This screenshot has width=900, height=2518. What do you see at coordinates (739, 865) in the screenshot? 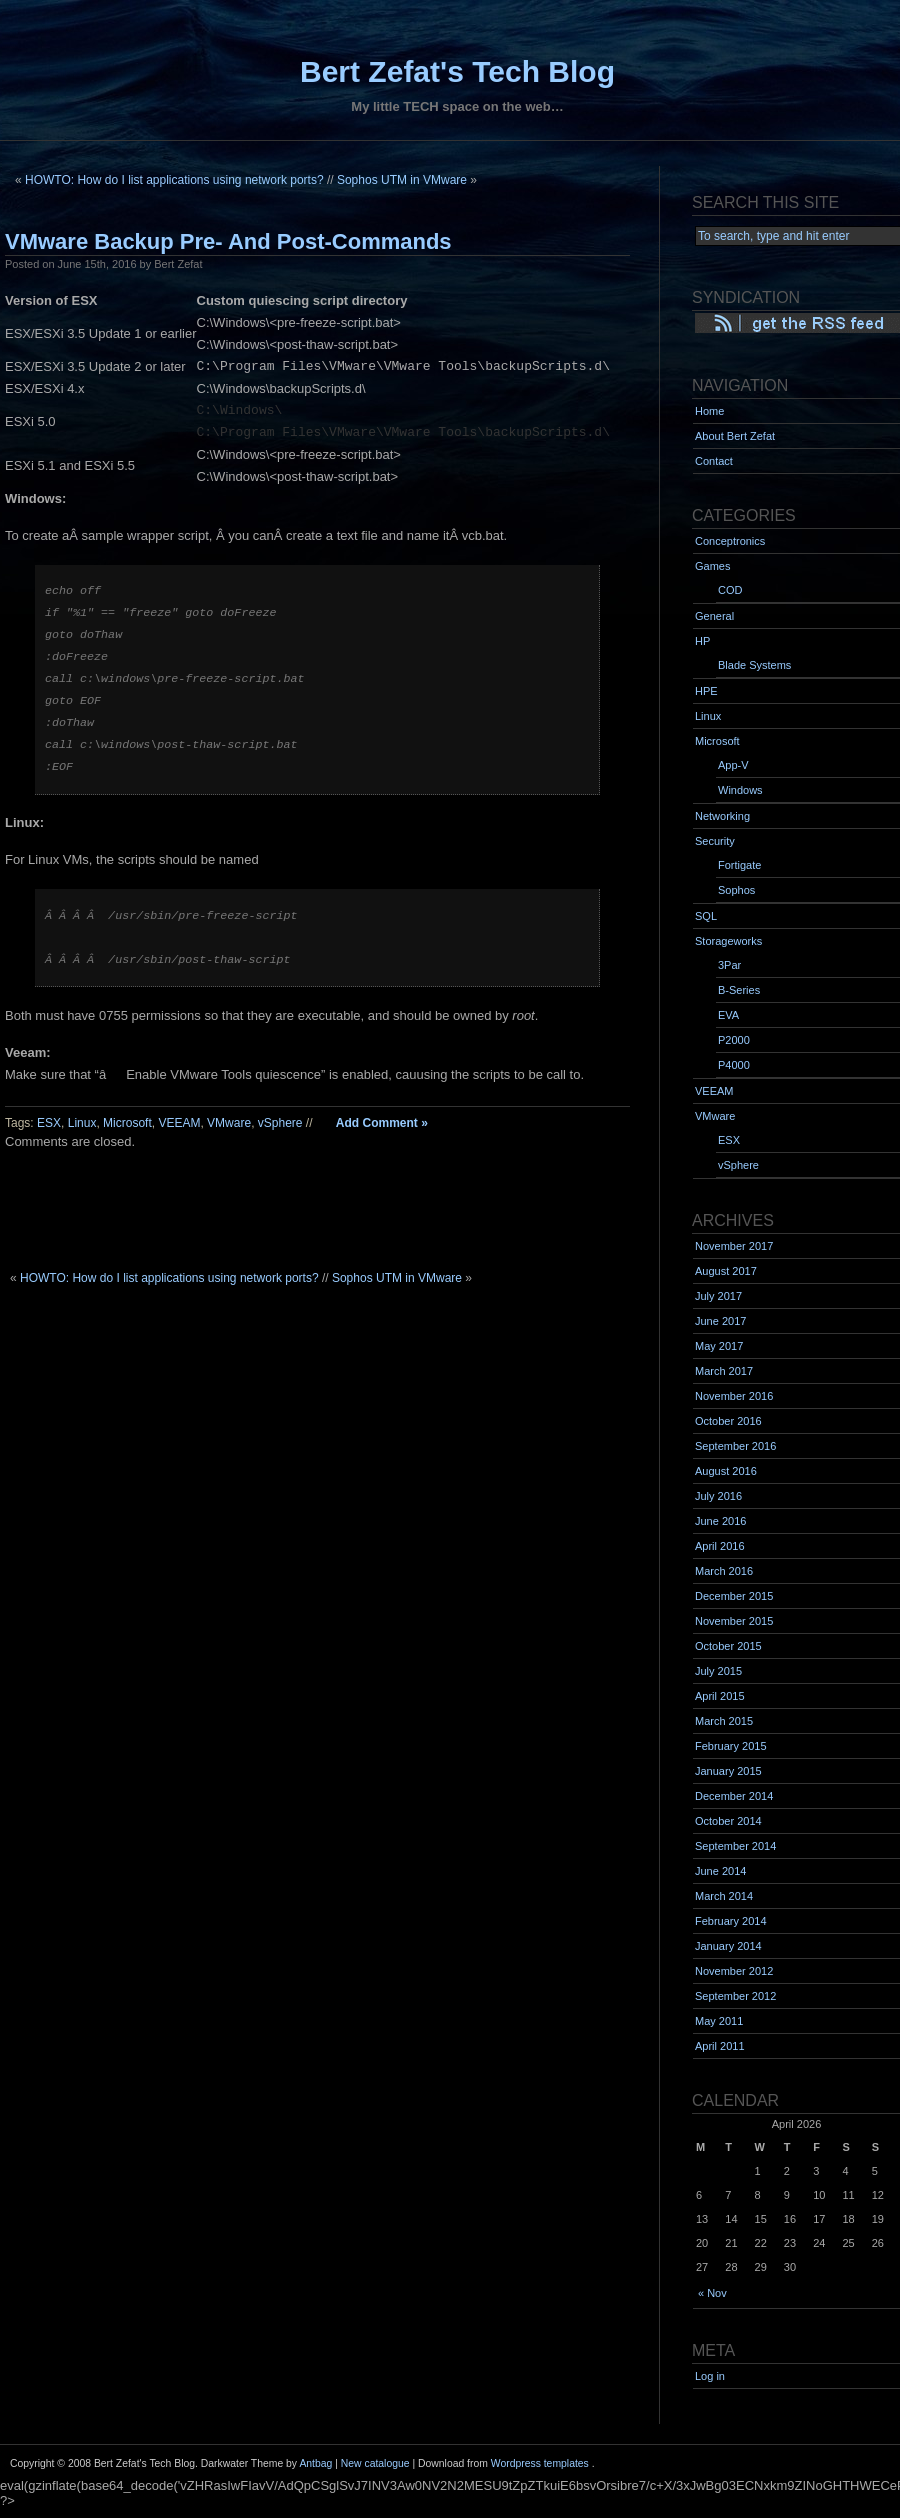
I see `Fortigate` at bounding box center [739, 865].